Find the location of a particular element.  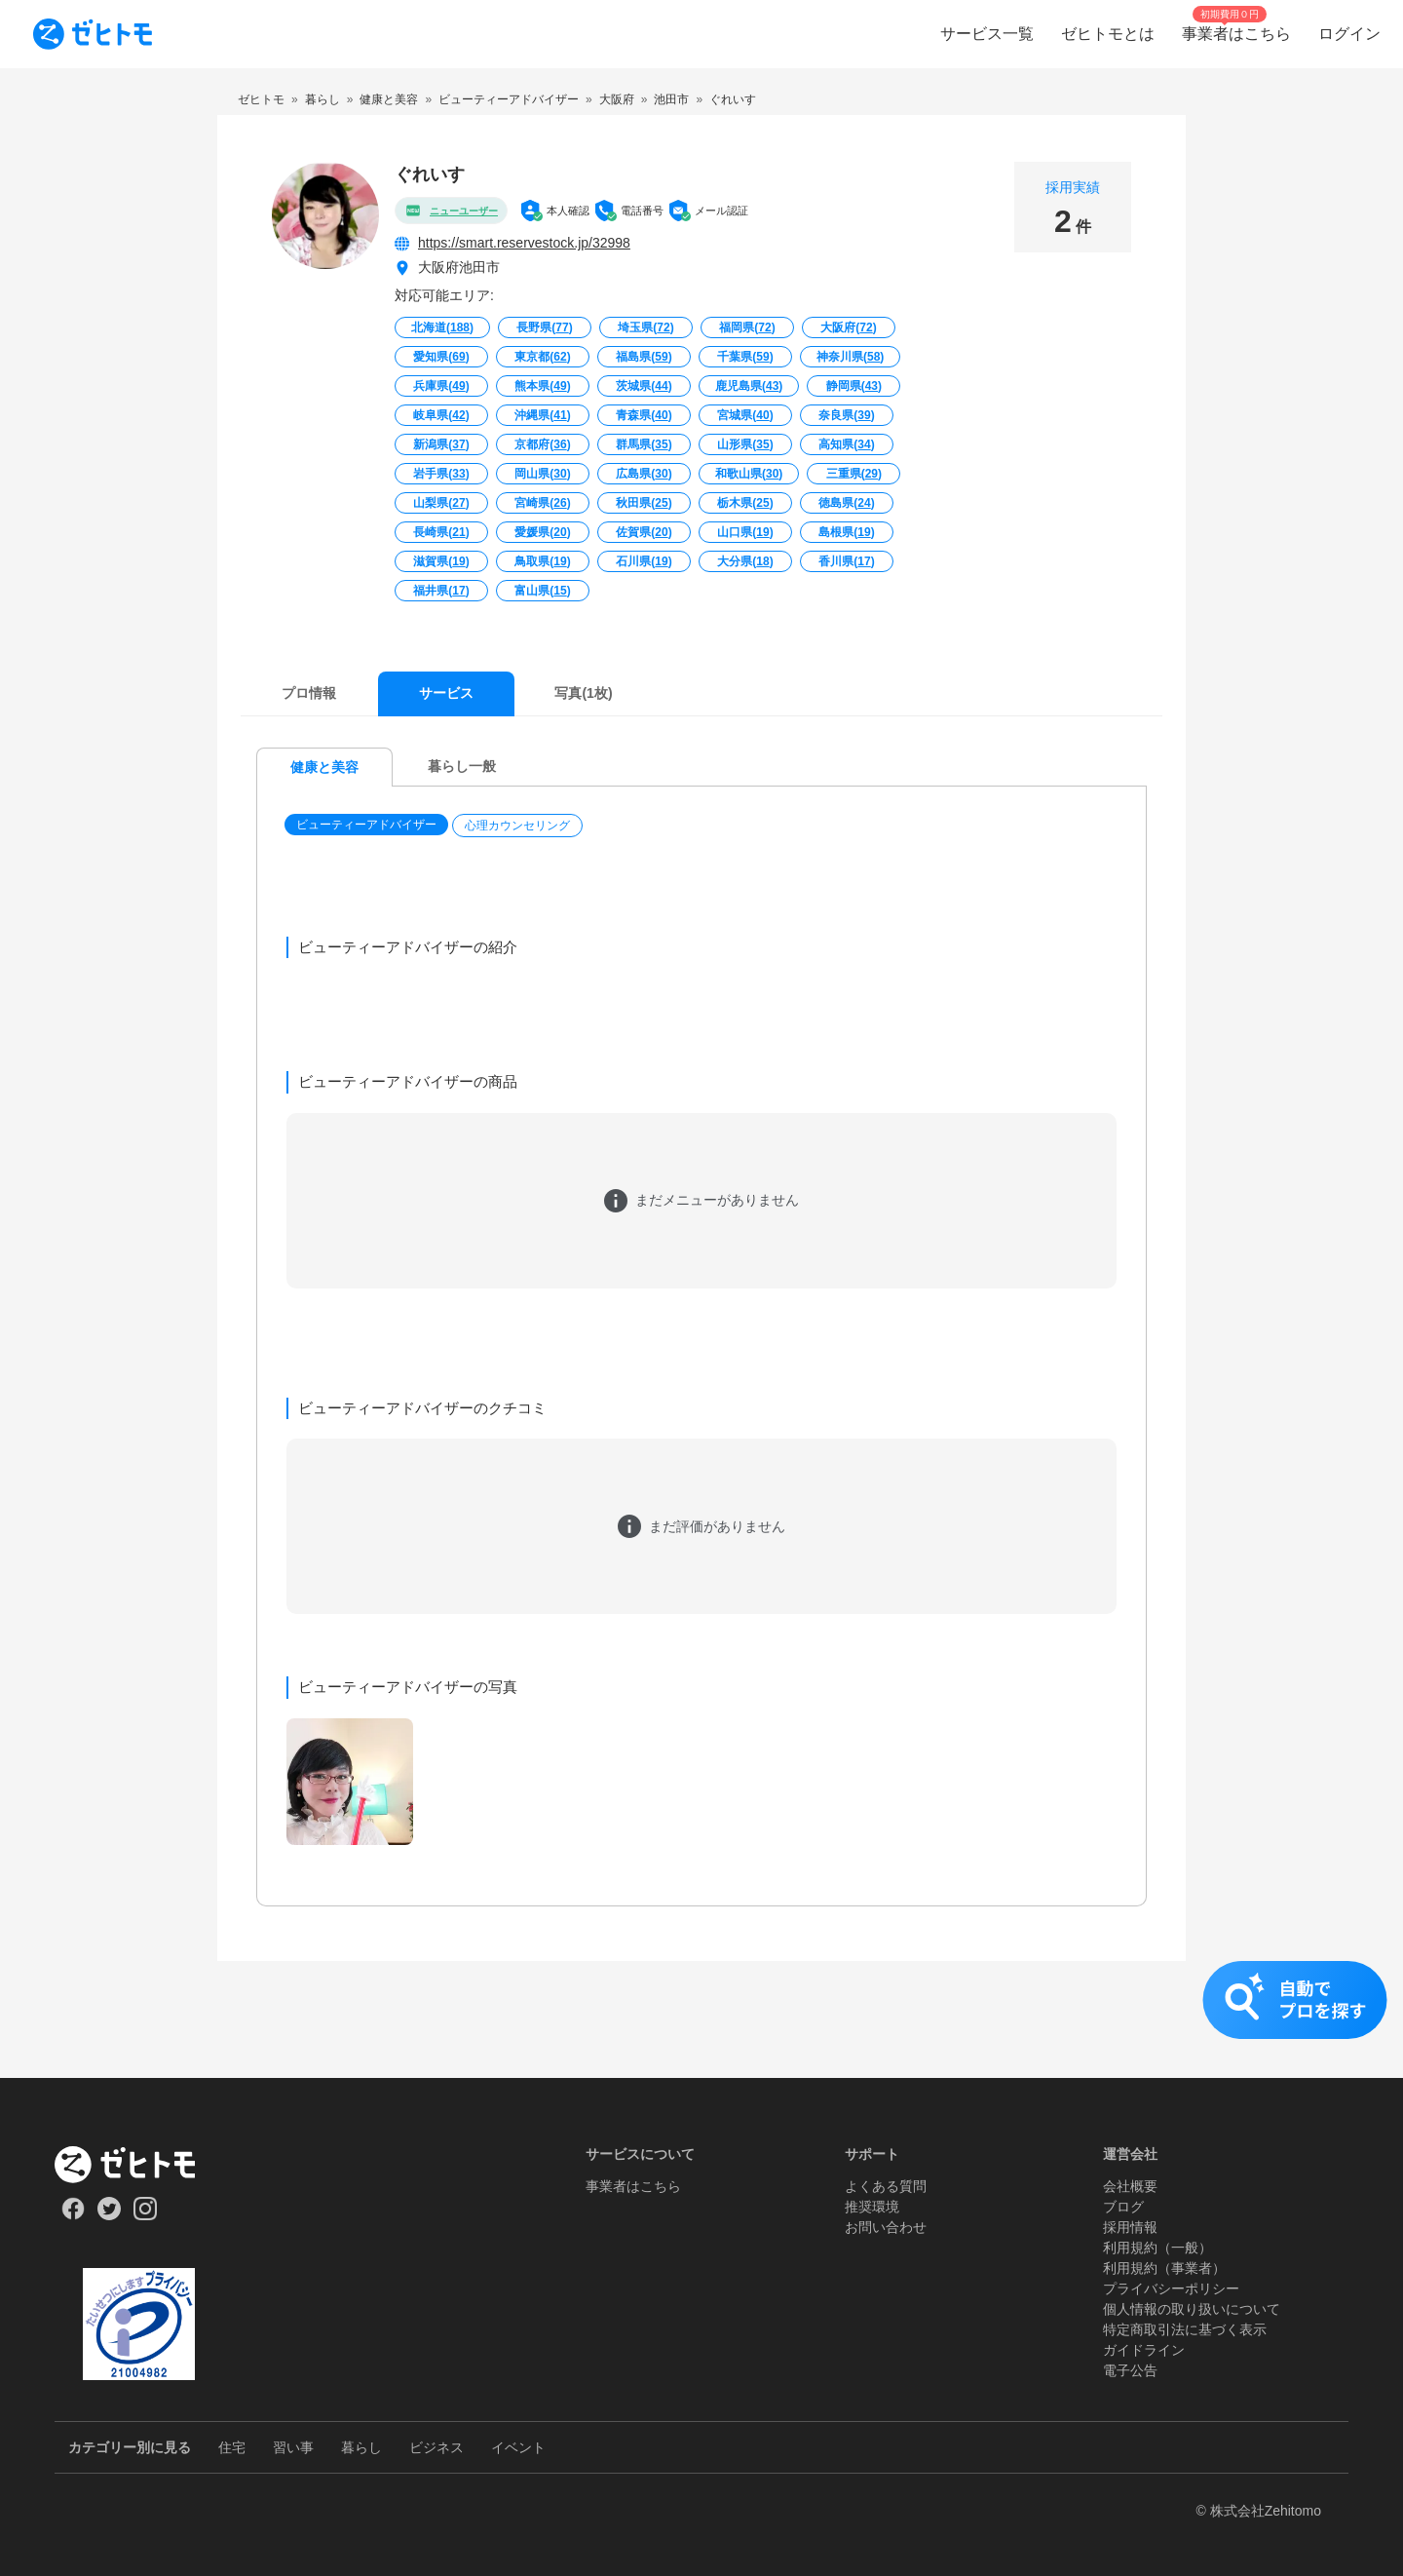

熊本県() is located at coordinates (542, 386).